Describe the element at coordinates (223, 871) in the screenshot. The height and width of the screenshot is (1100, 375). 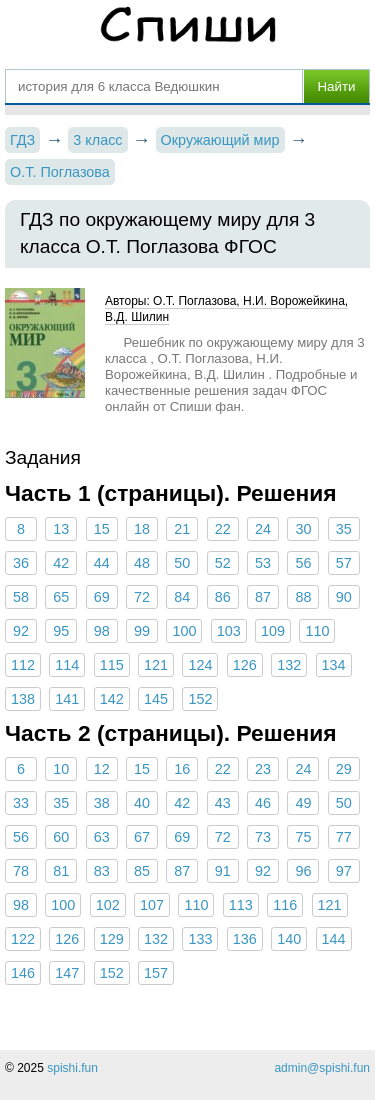
I see `91` at that location.